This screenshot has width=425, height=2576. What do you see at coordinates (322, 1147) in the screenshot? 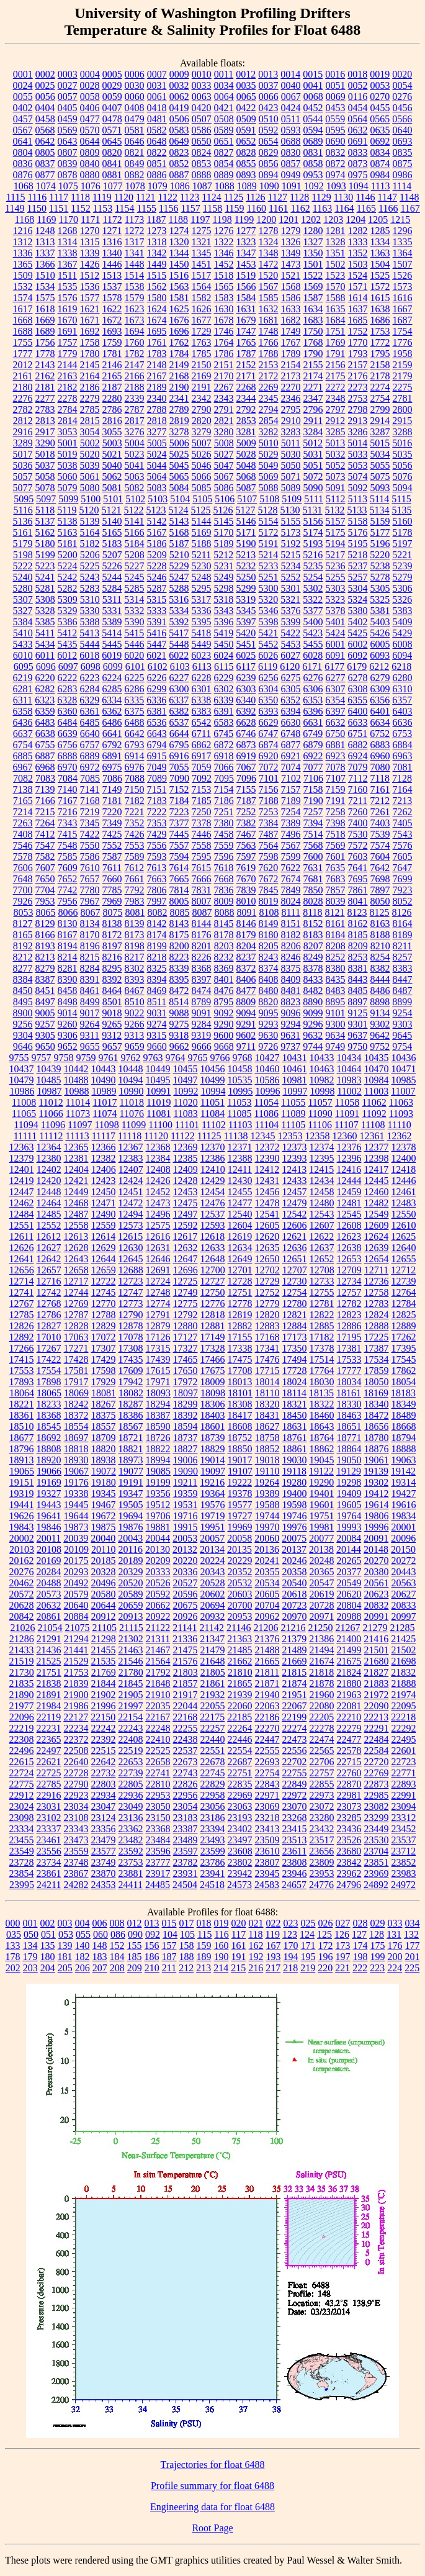
I see `12374` at bounding box center [322, 1147].